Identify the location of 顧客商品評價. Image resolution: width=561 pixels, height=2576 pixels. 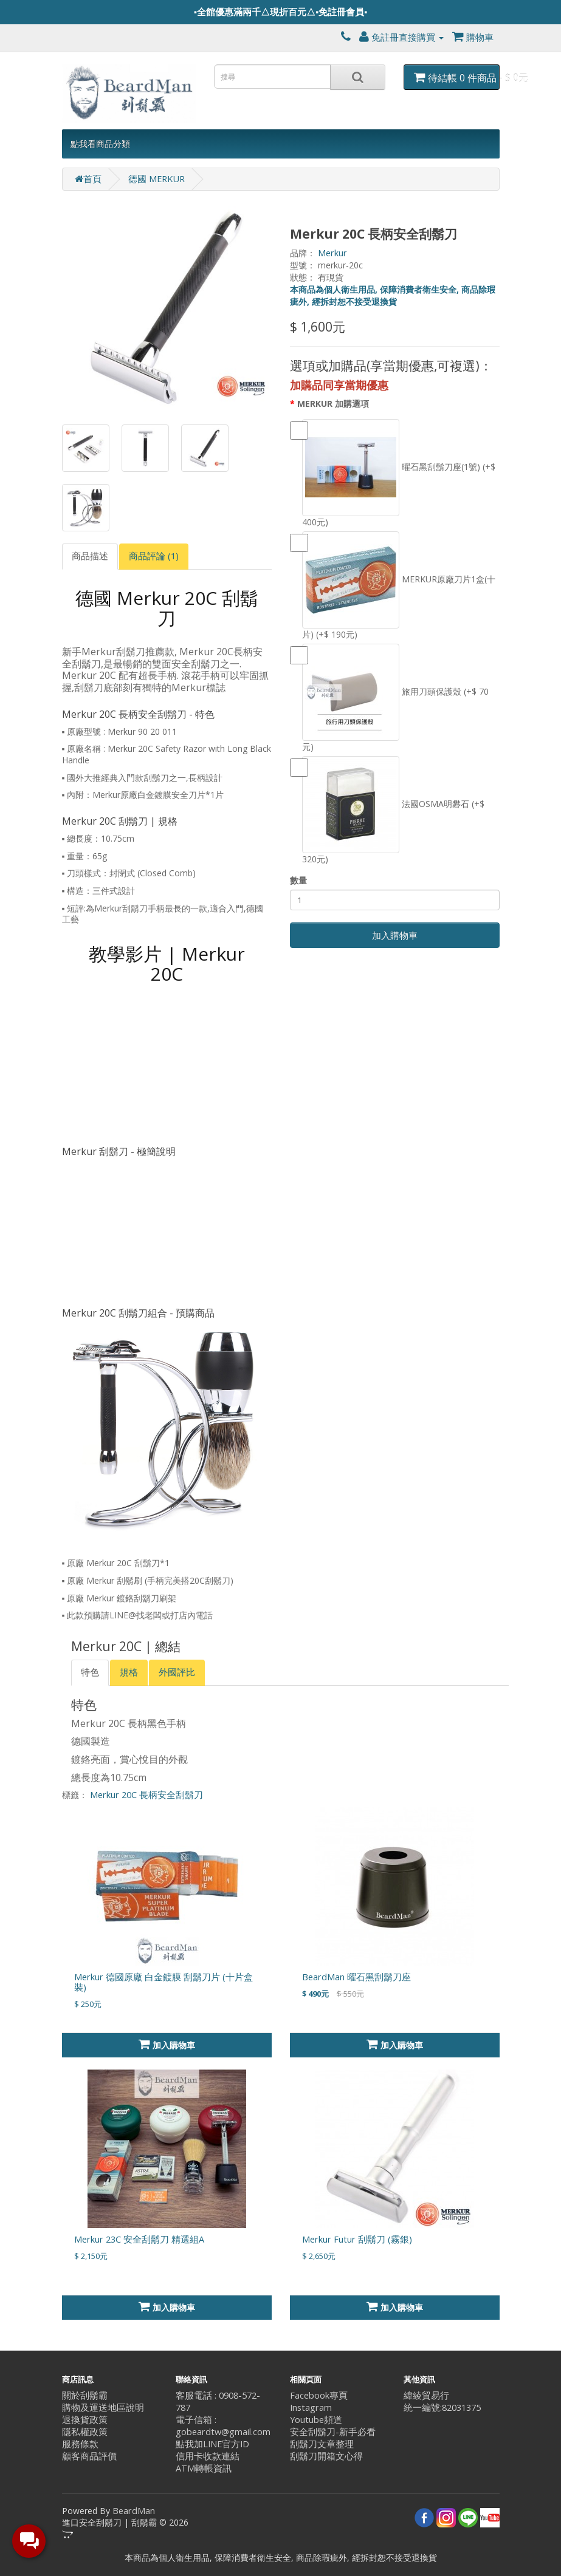
(89, 2456).